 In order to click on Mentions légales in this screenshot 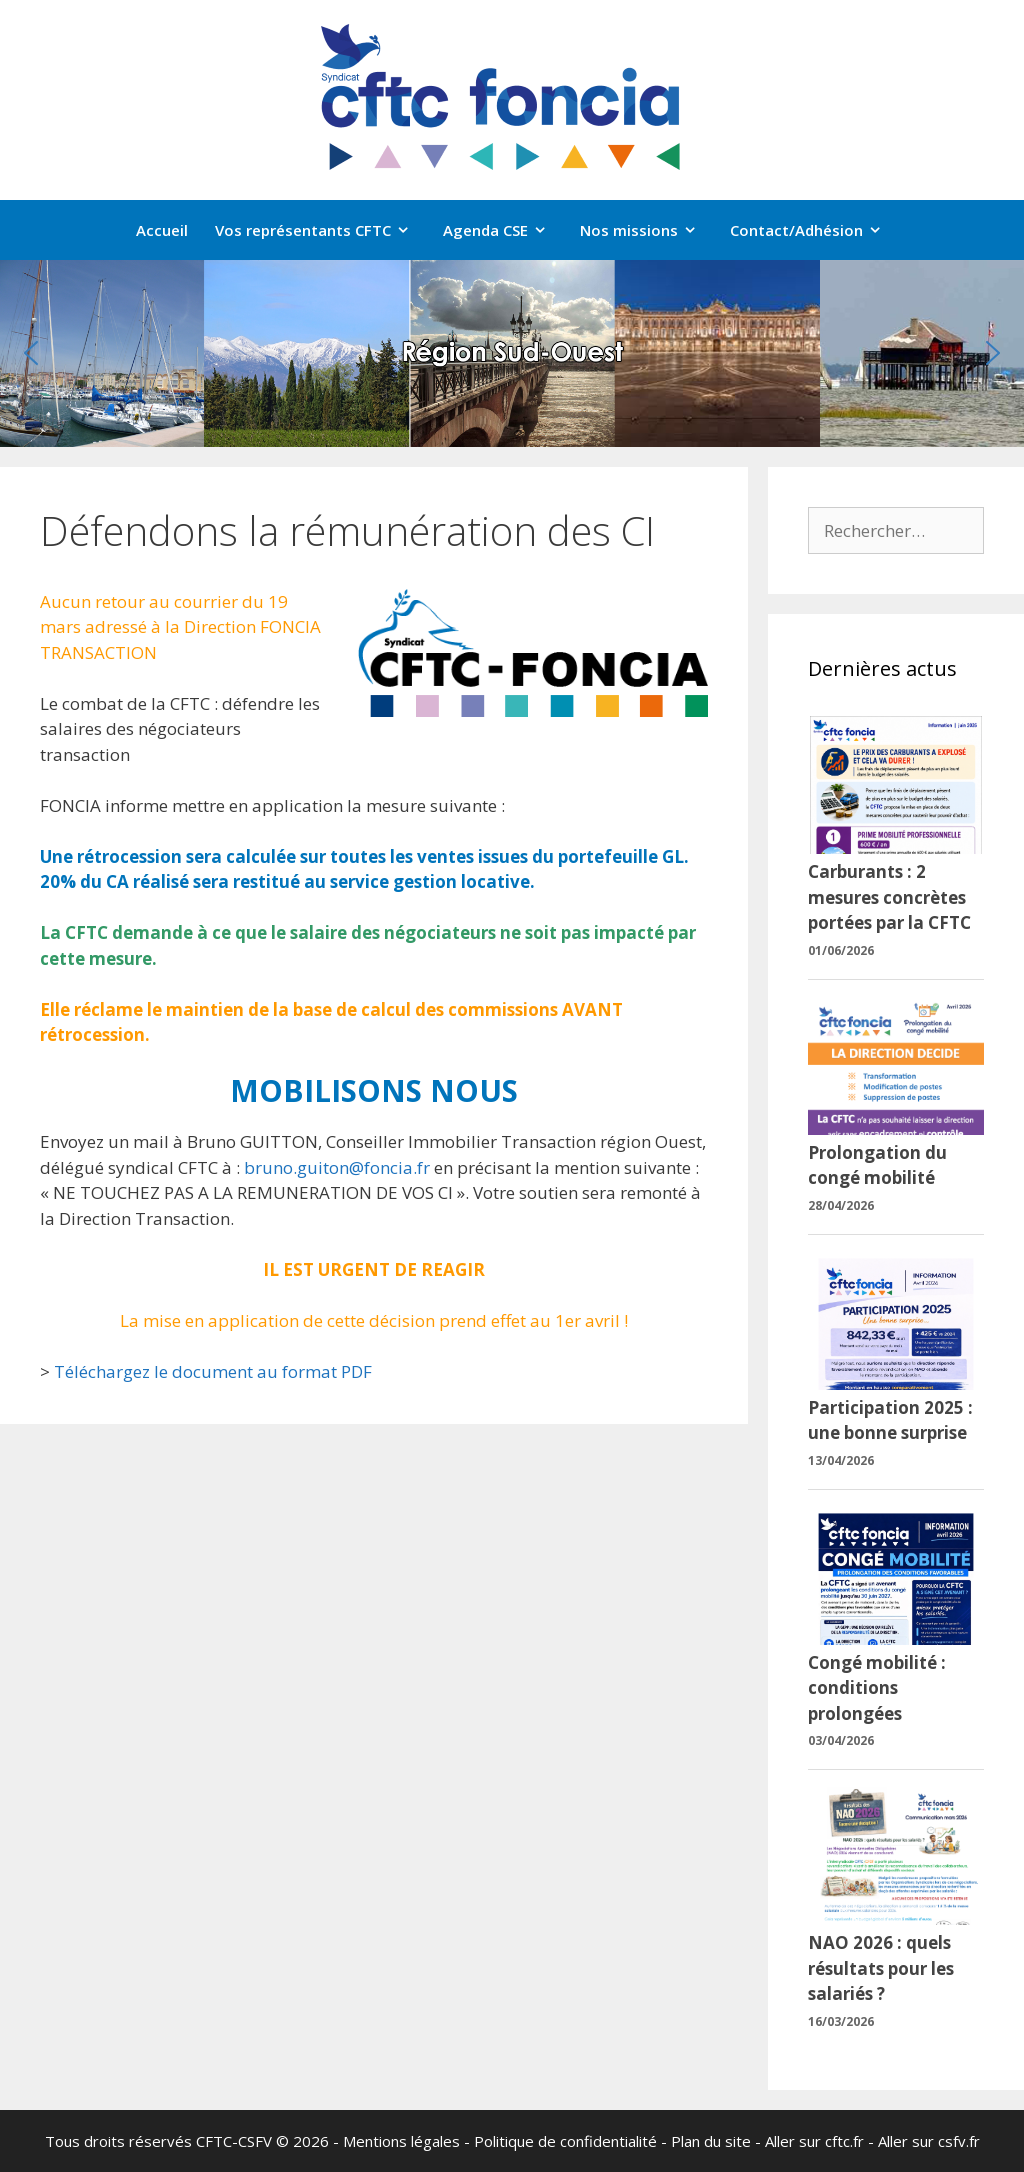, I will do `click(401, 2141)`.